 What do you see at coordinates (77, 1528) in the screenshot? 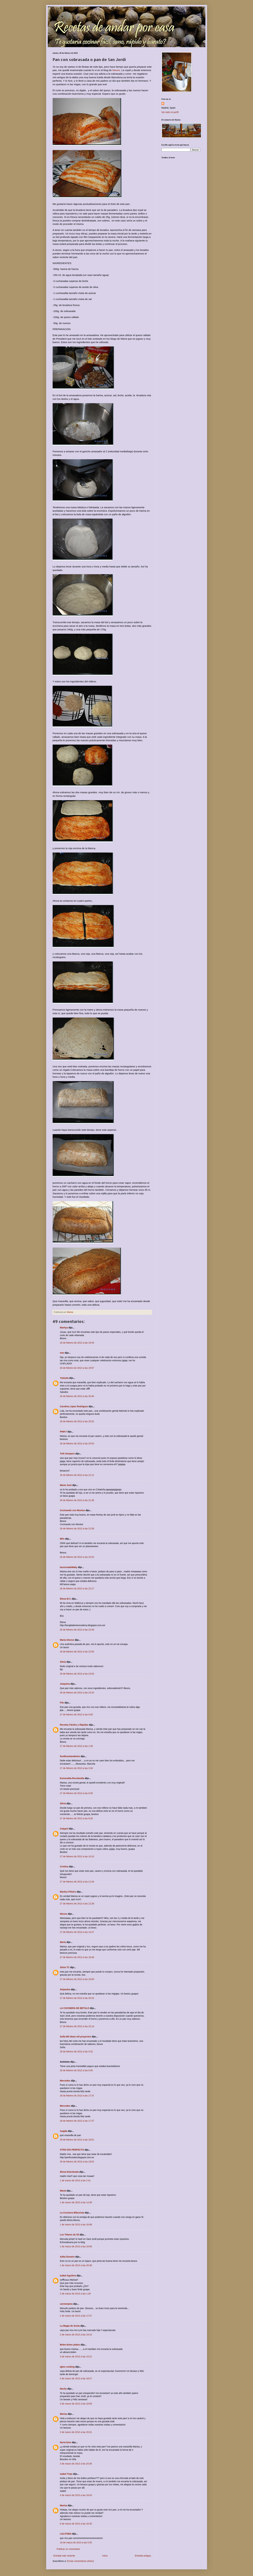
I see `26 de febrero de 2013 a las 21:56` at bounding box center [77, 1528].